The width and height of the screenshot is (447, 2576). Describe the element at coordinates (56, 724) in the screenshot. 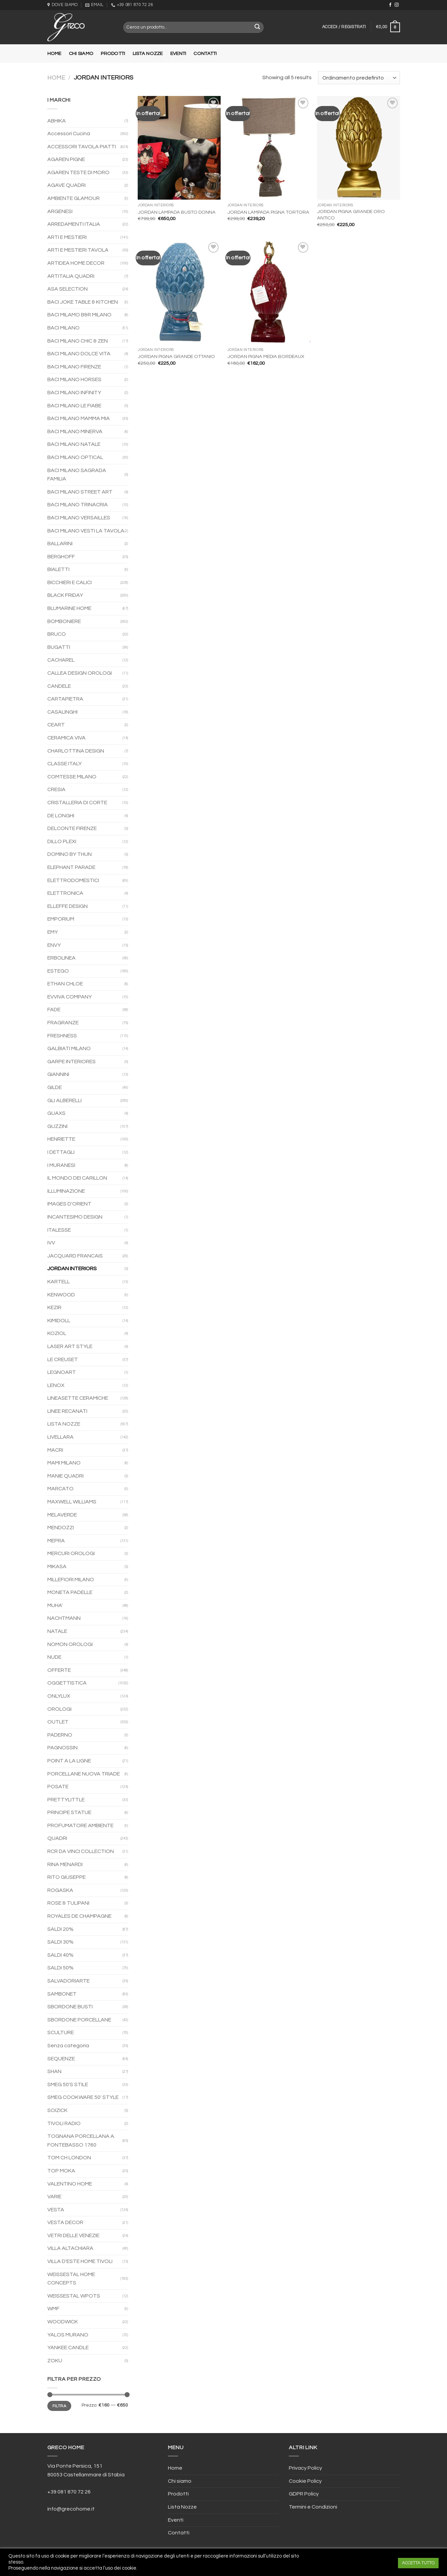

I see `CEART` at that location.